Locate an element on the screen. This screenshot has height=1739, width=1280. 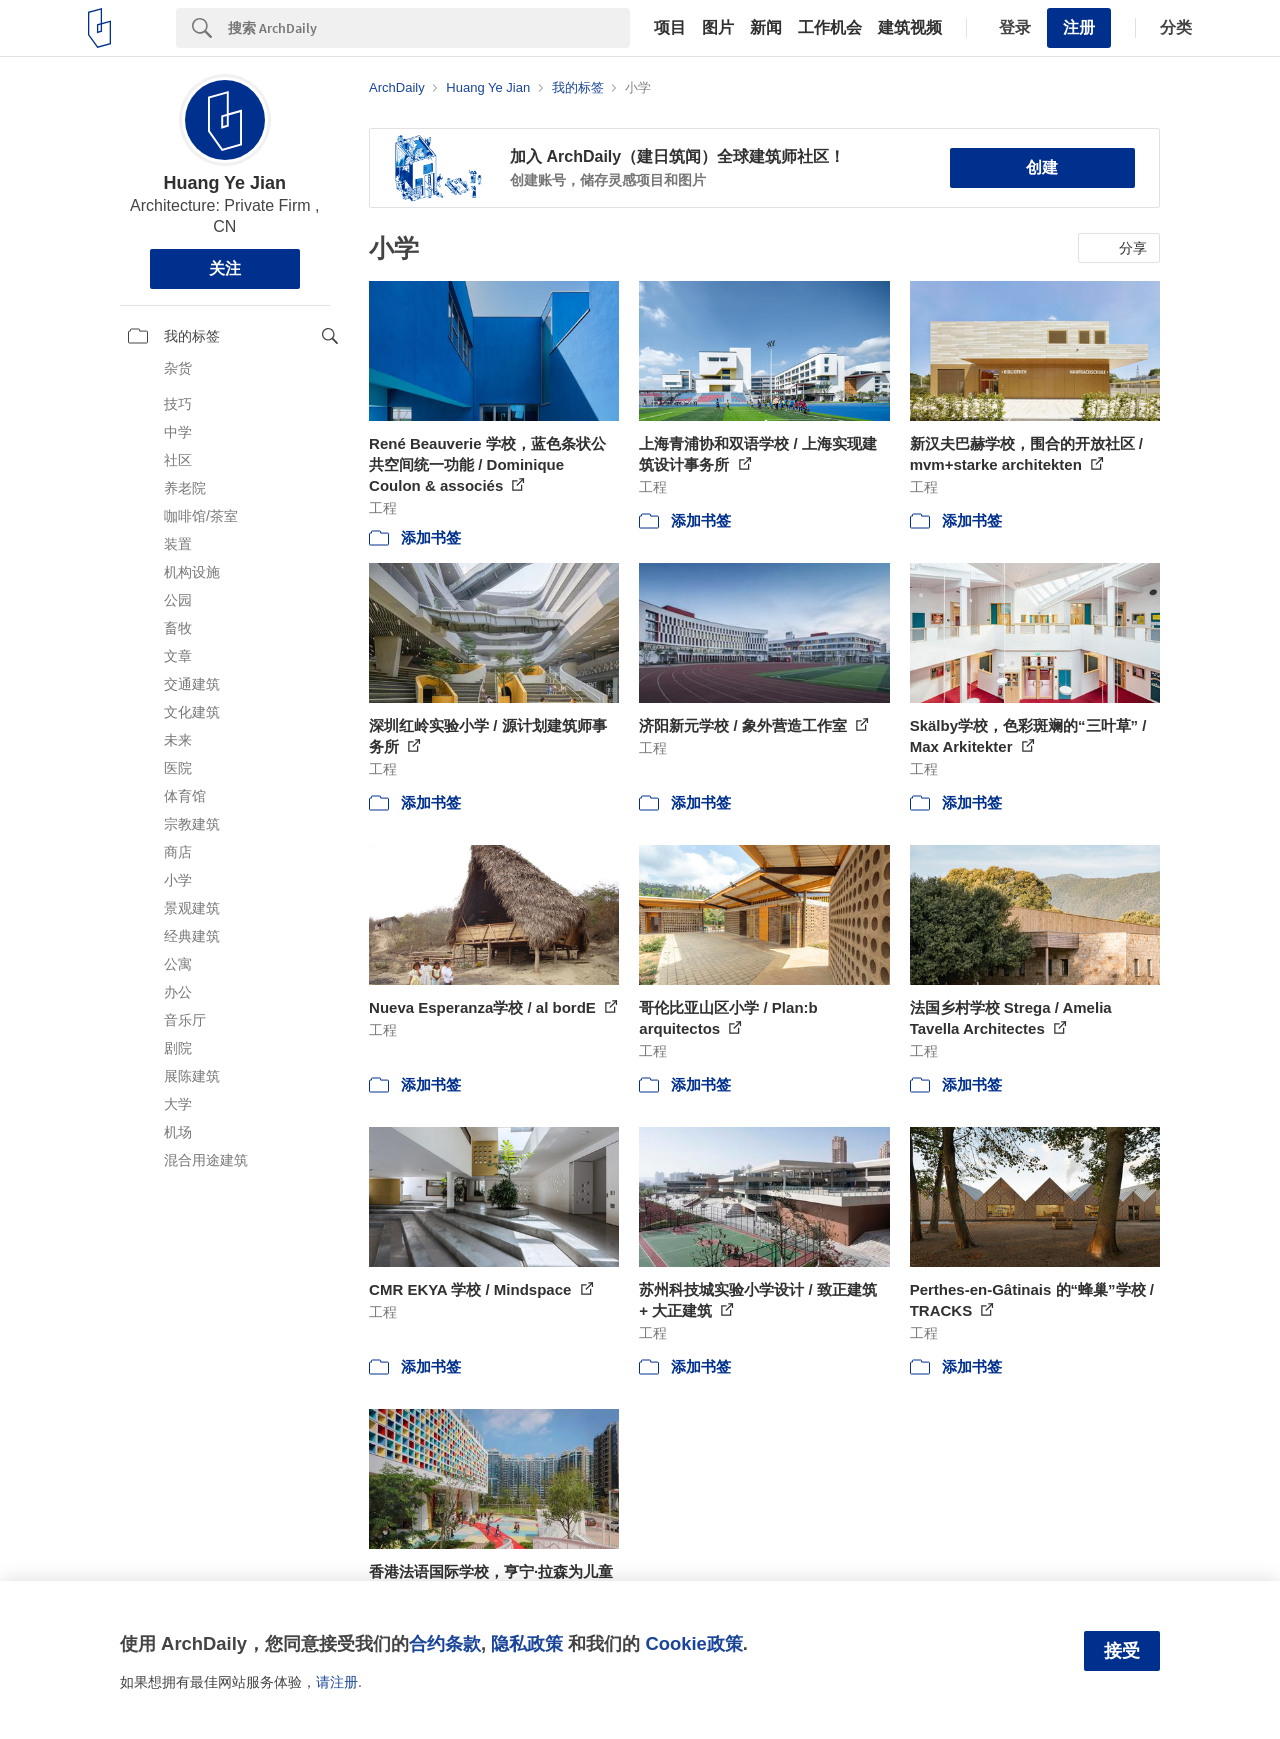
关注 is located at coordinates (225, 268).